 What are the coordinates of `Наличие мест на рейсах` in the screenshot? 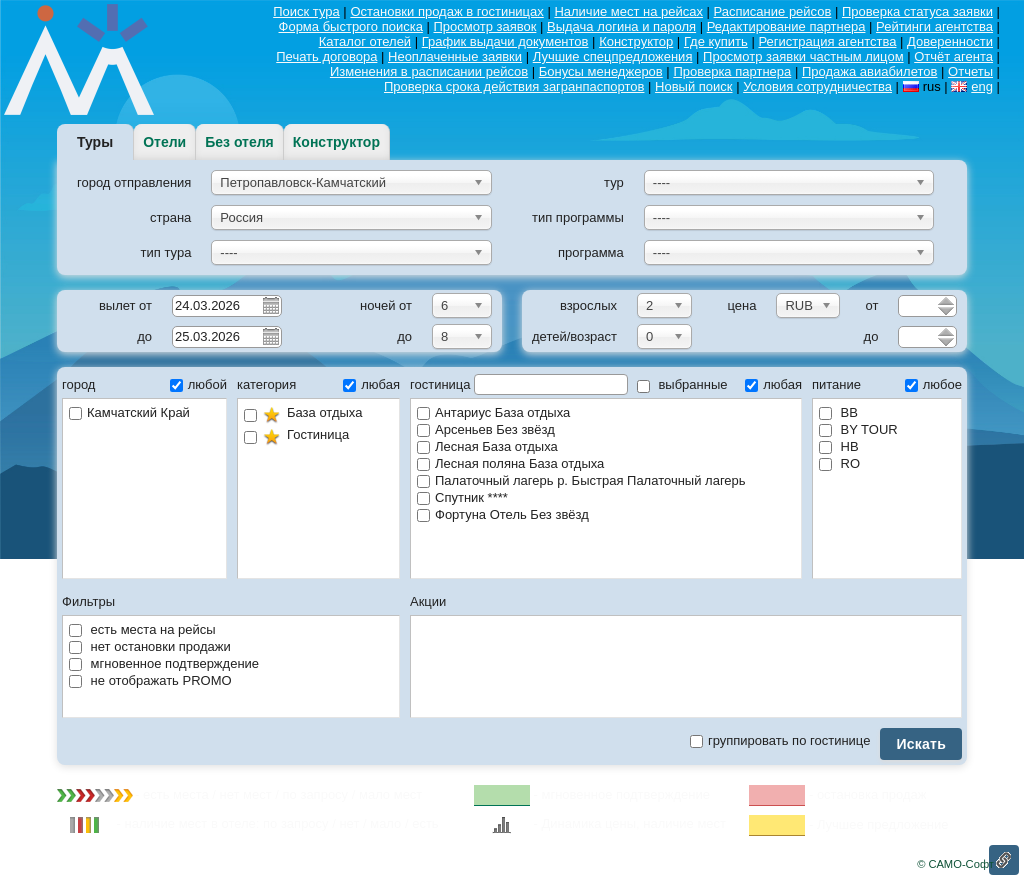 It's located at (628, 11).